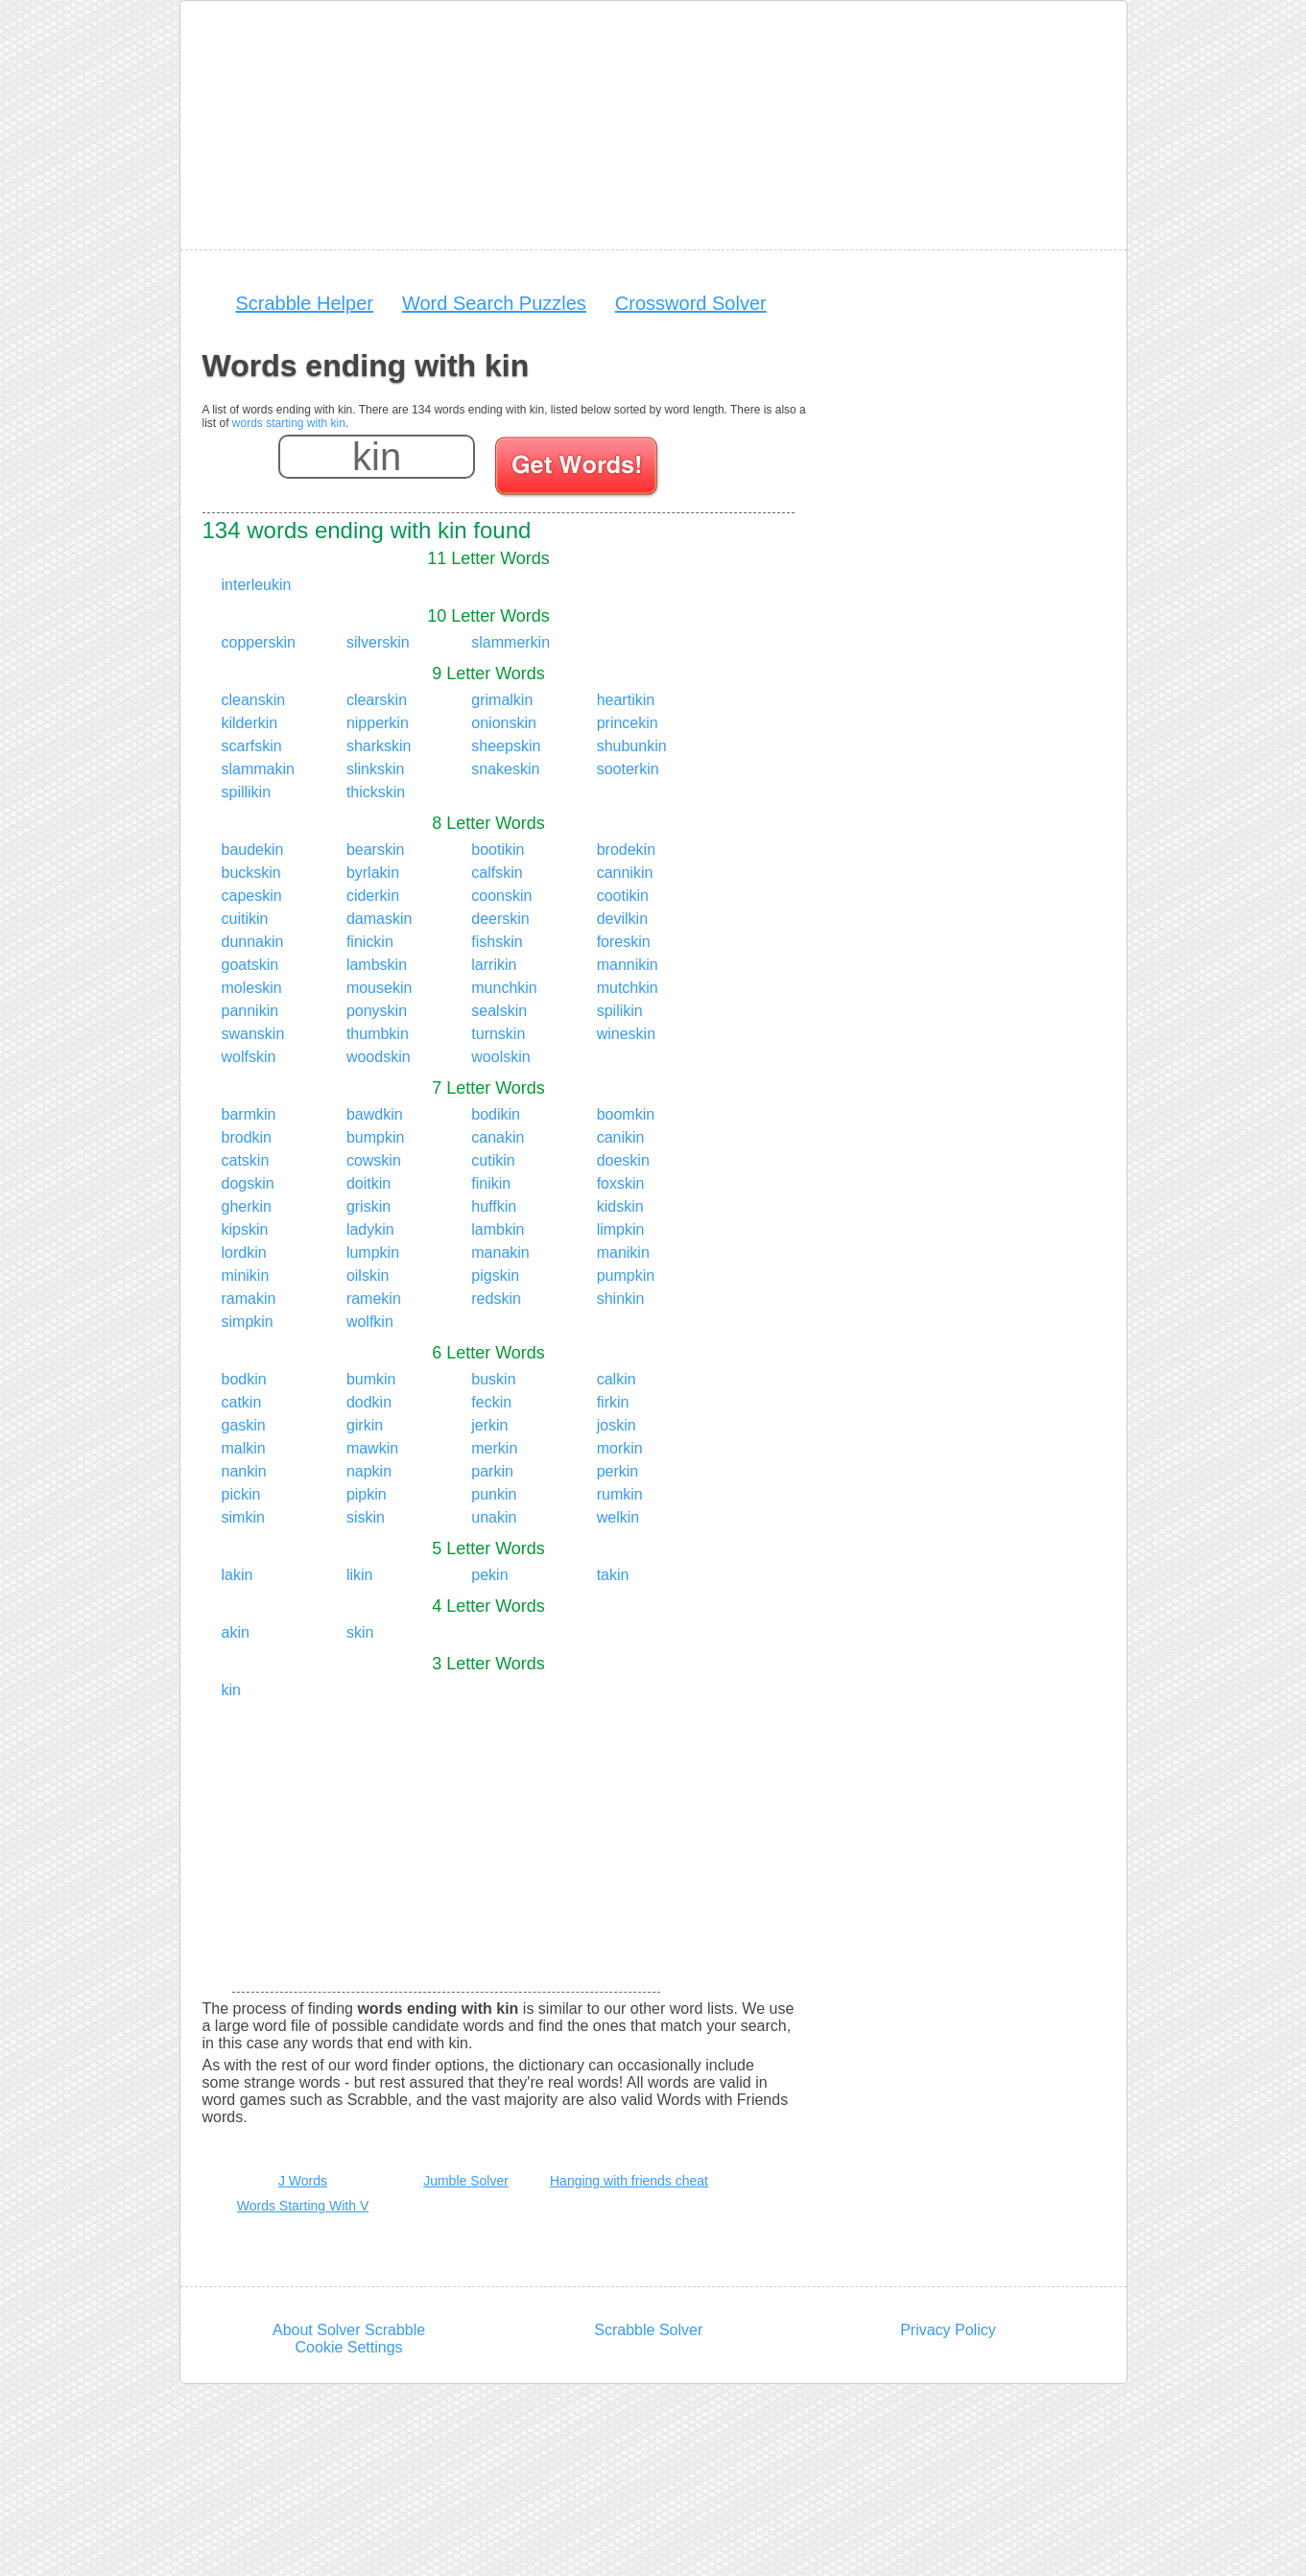 This screenshot has width=1306, height=2576. I want to click on Crossword Solver, so click(691, 303).